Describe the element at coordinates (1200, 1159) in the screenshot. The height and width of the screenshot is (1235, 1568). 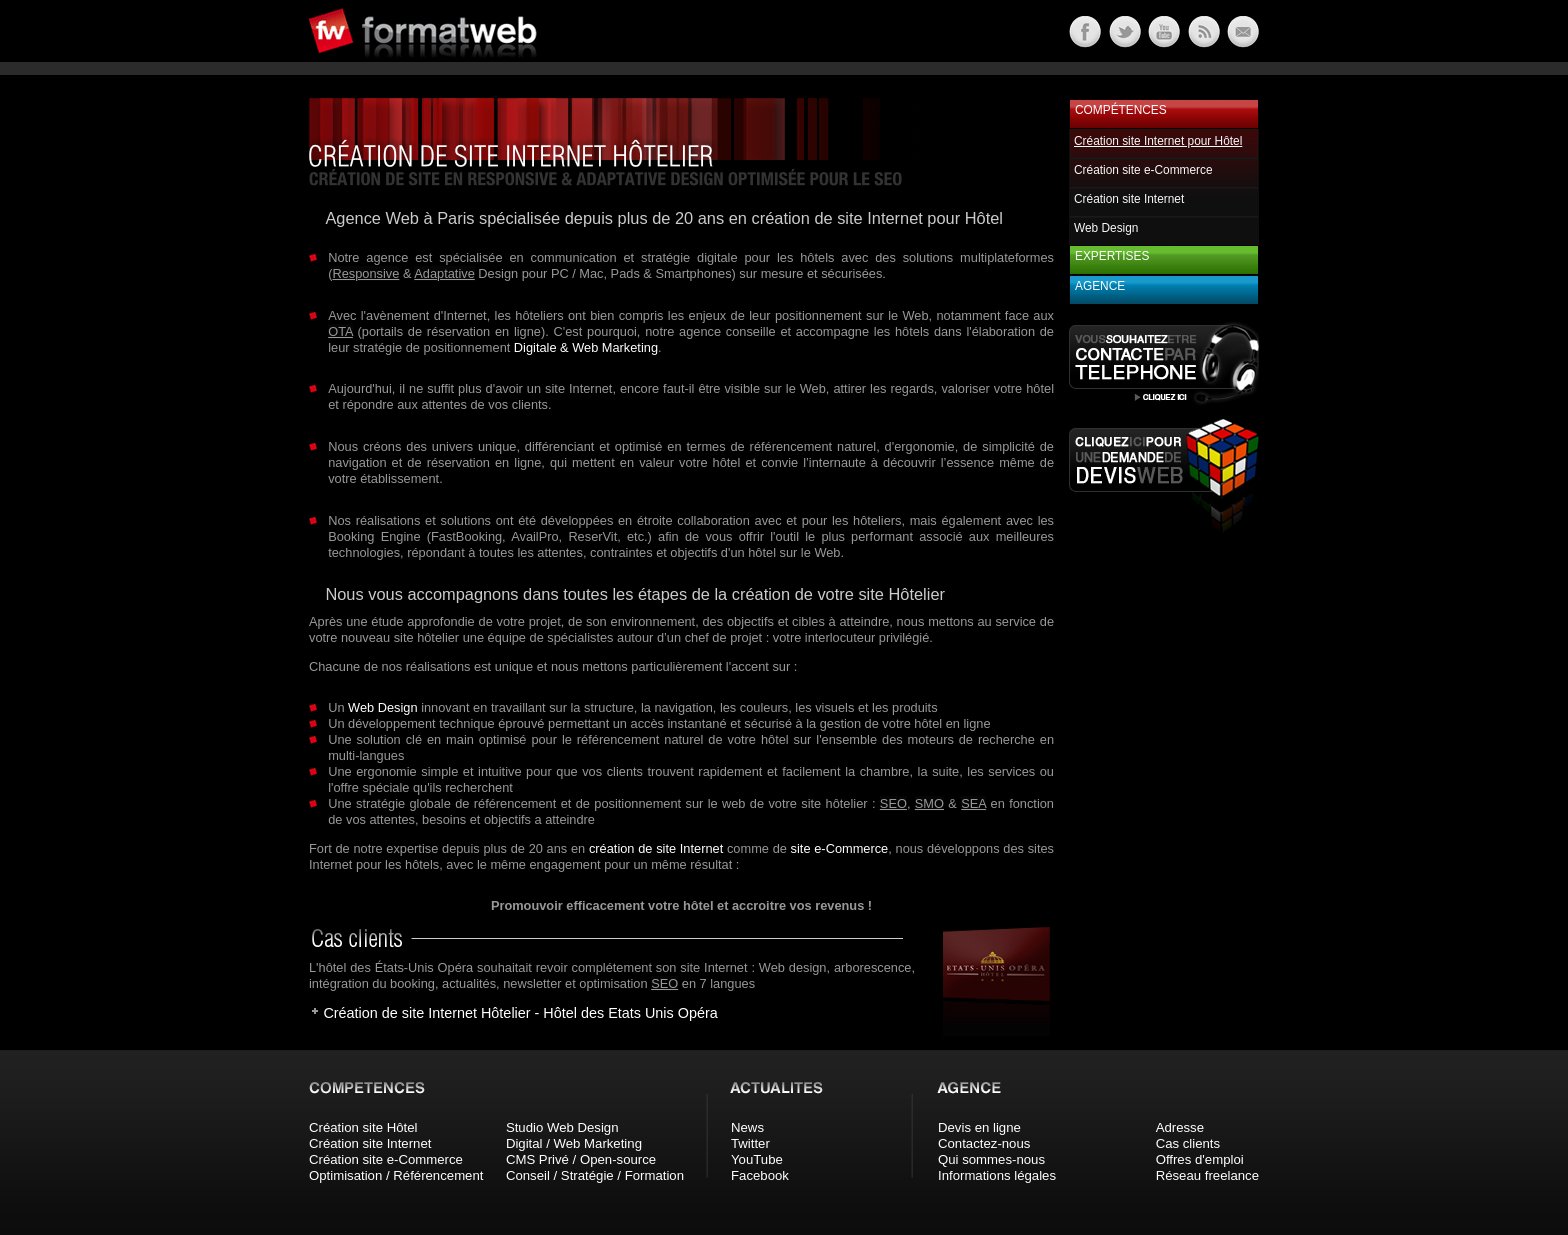
I see `Offres d'emploi` at that location.